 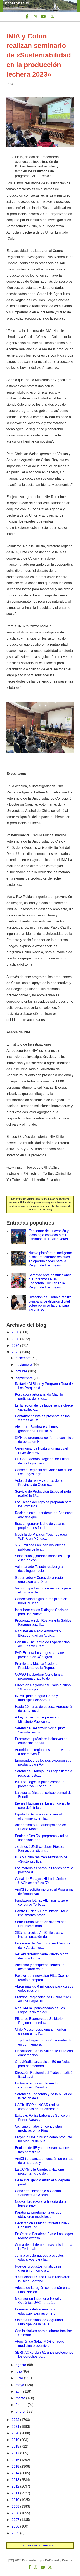 What do you see at coordinates (16, 1345) in the screenshot?
I see `2024` at bounding box center [16, 1345].